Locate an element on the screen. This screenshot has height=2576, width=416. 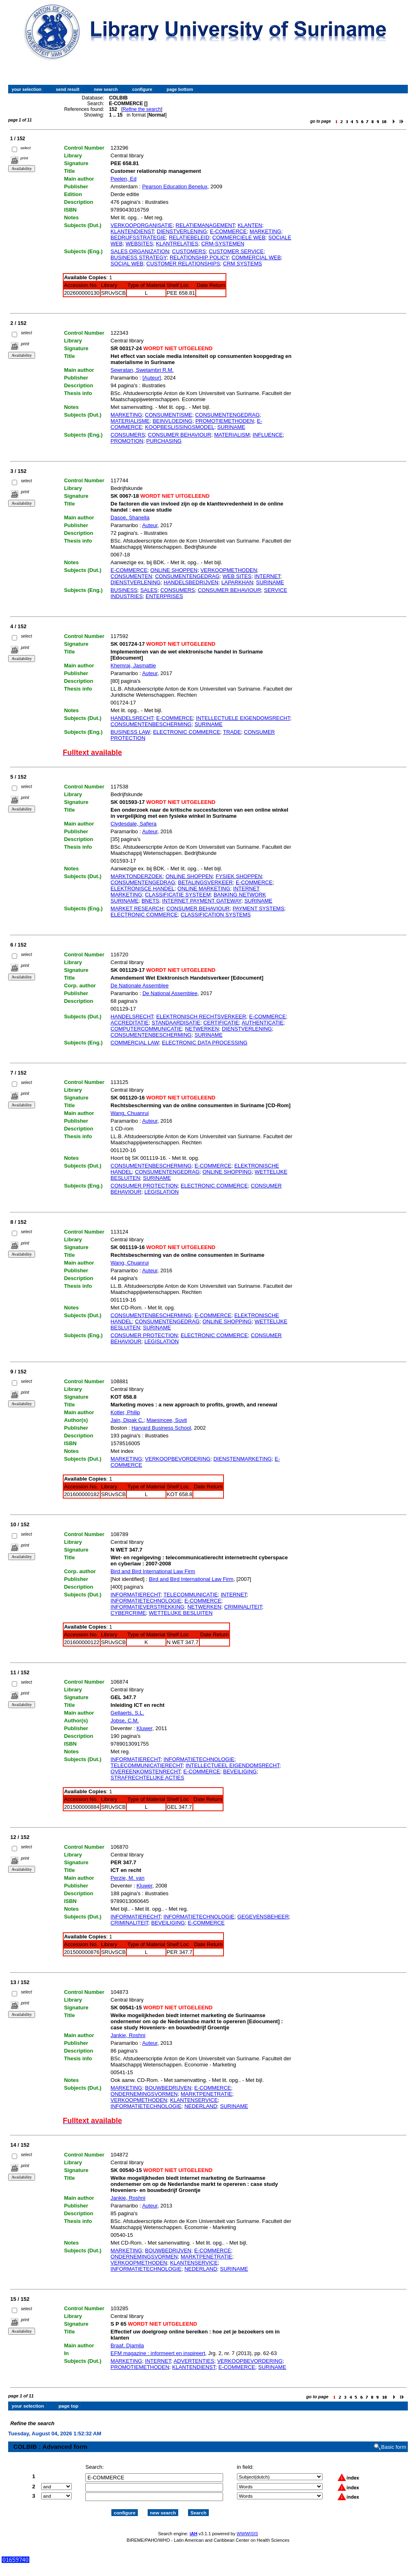
E-COMMERCE is located at coordinates (228, 231).